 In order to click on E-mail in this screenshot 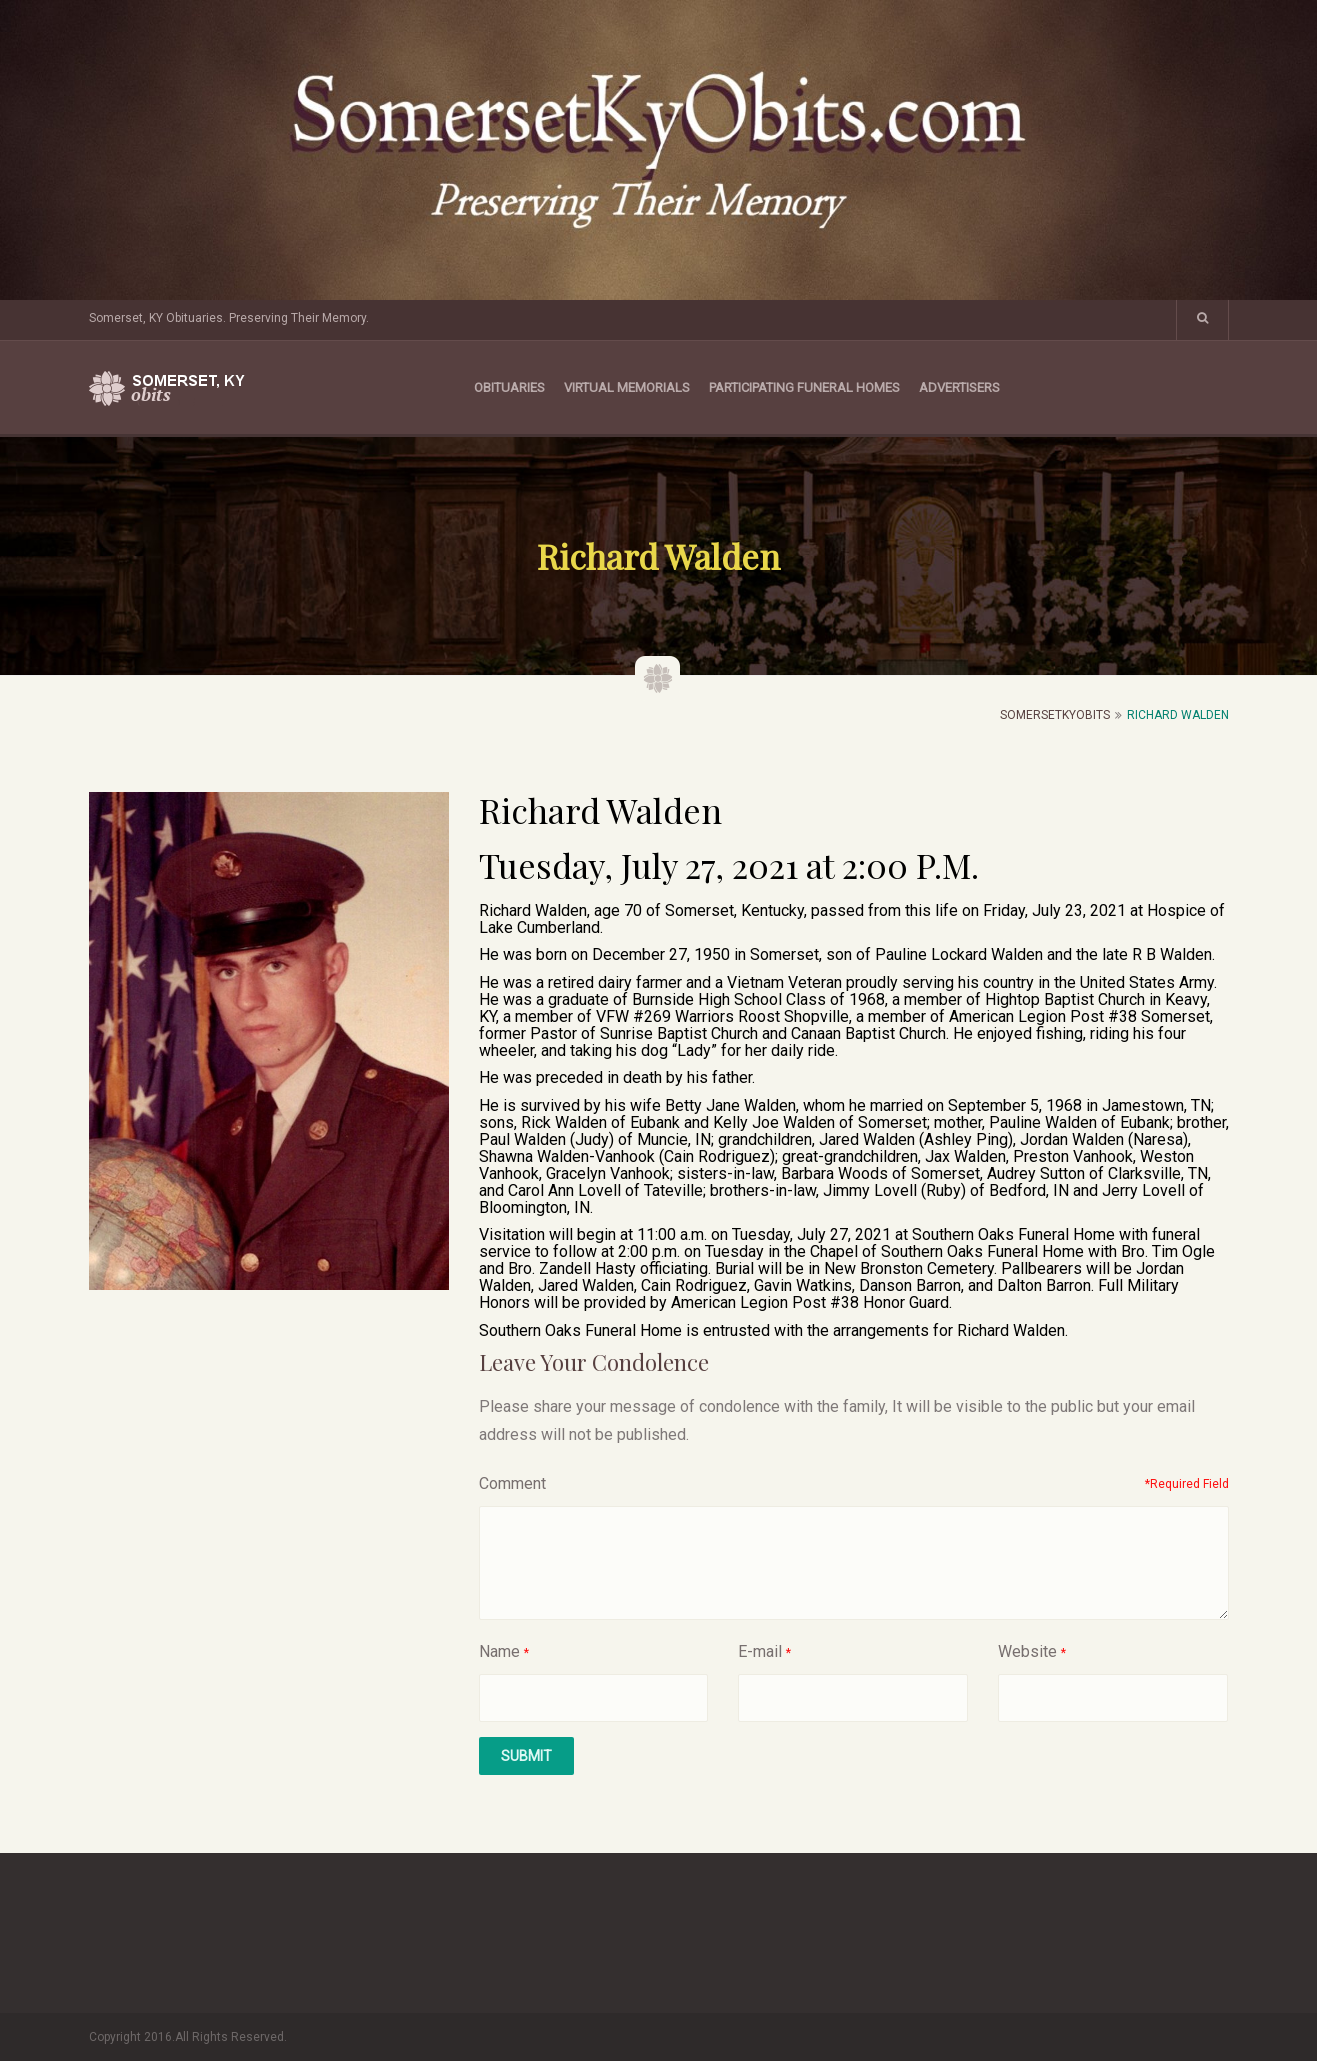, I will do `click(760, 1651)`.